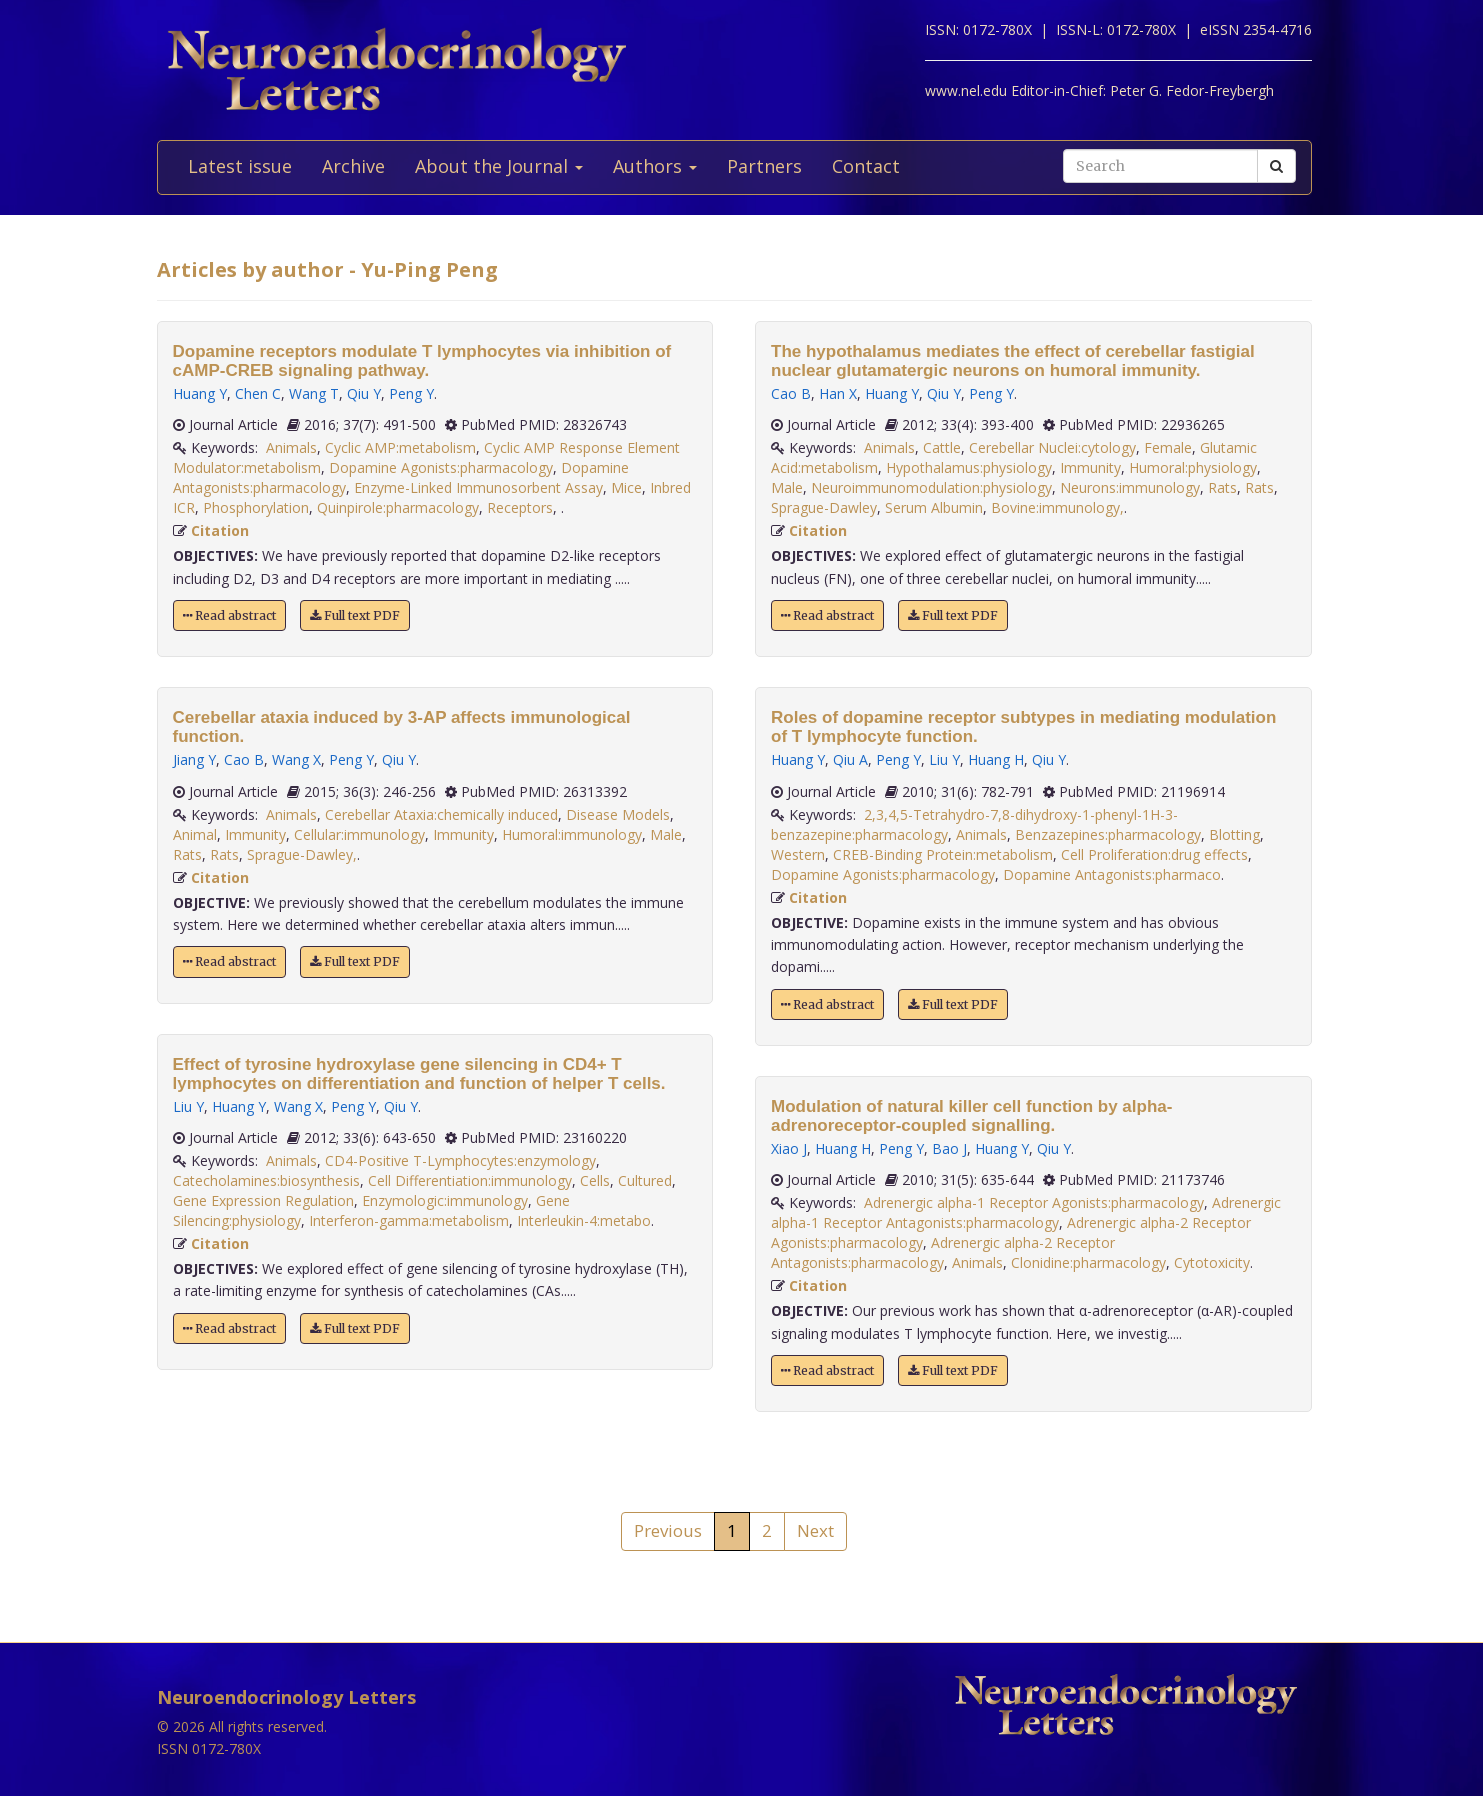 The image size is (1483, 1796). What do you see at coordinates (499, 166) in the screenshot?
I see `About the Journal [button]` at bounding box center [499, 166].